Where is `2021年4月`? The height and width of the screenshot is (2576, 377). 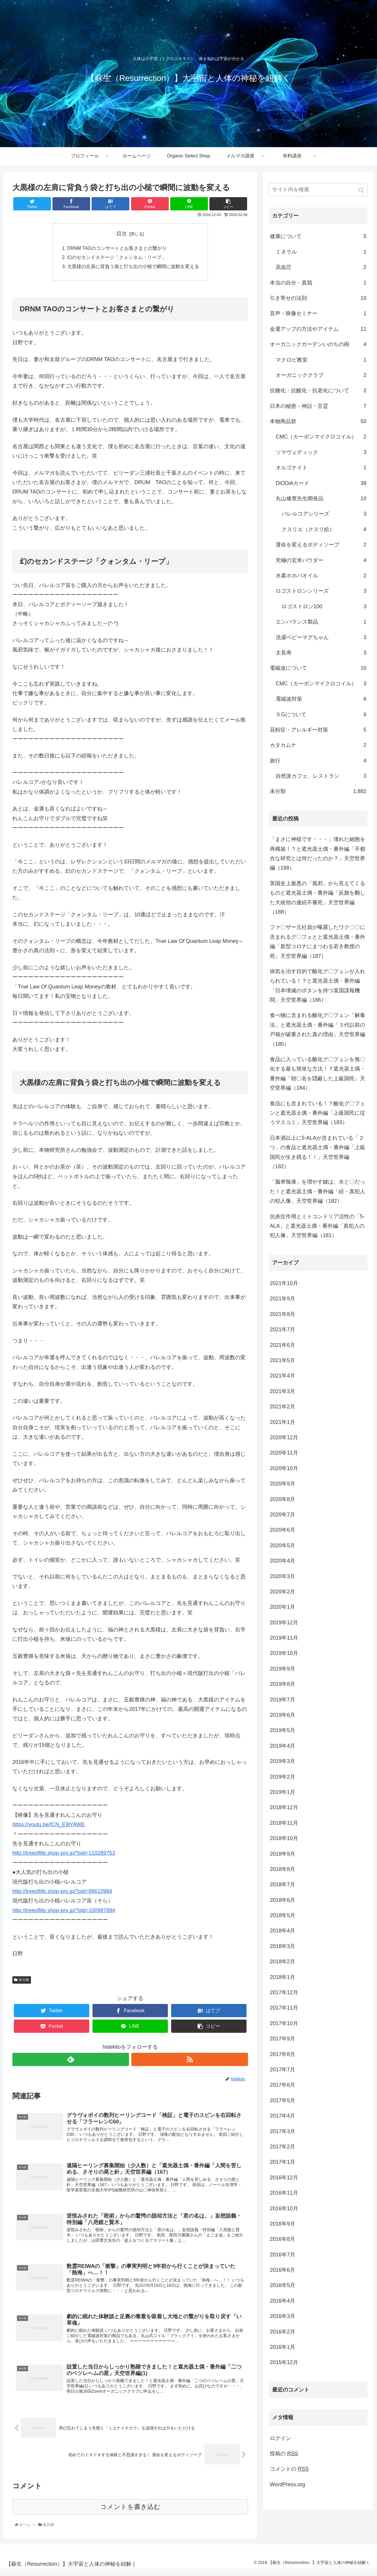
2021年4月 is located at coordinates (282, 1376).